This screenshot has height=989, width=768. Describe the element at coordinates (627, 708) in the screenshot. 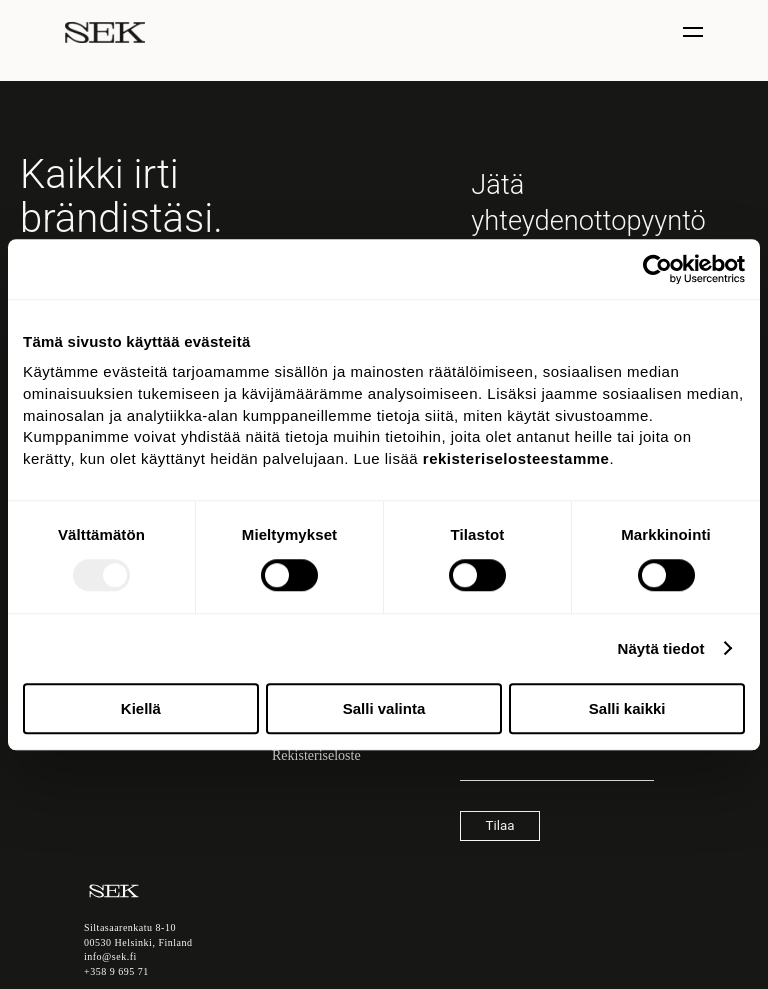

I see `Salli kaikki` at that location.